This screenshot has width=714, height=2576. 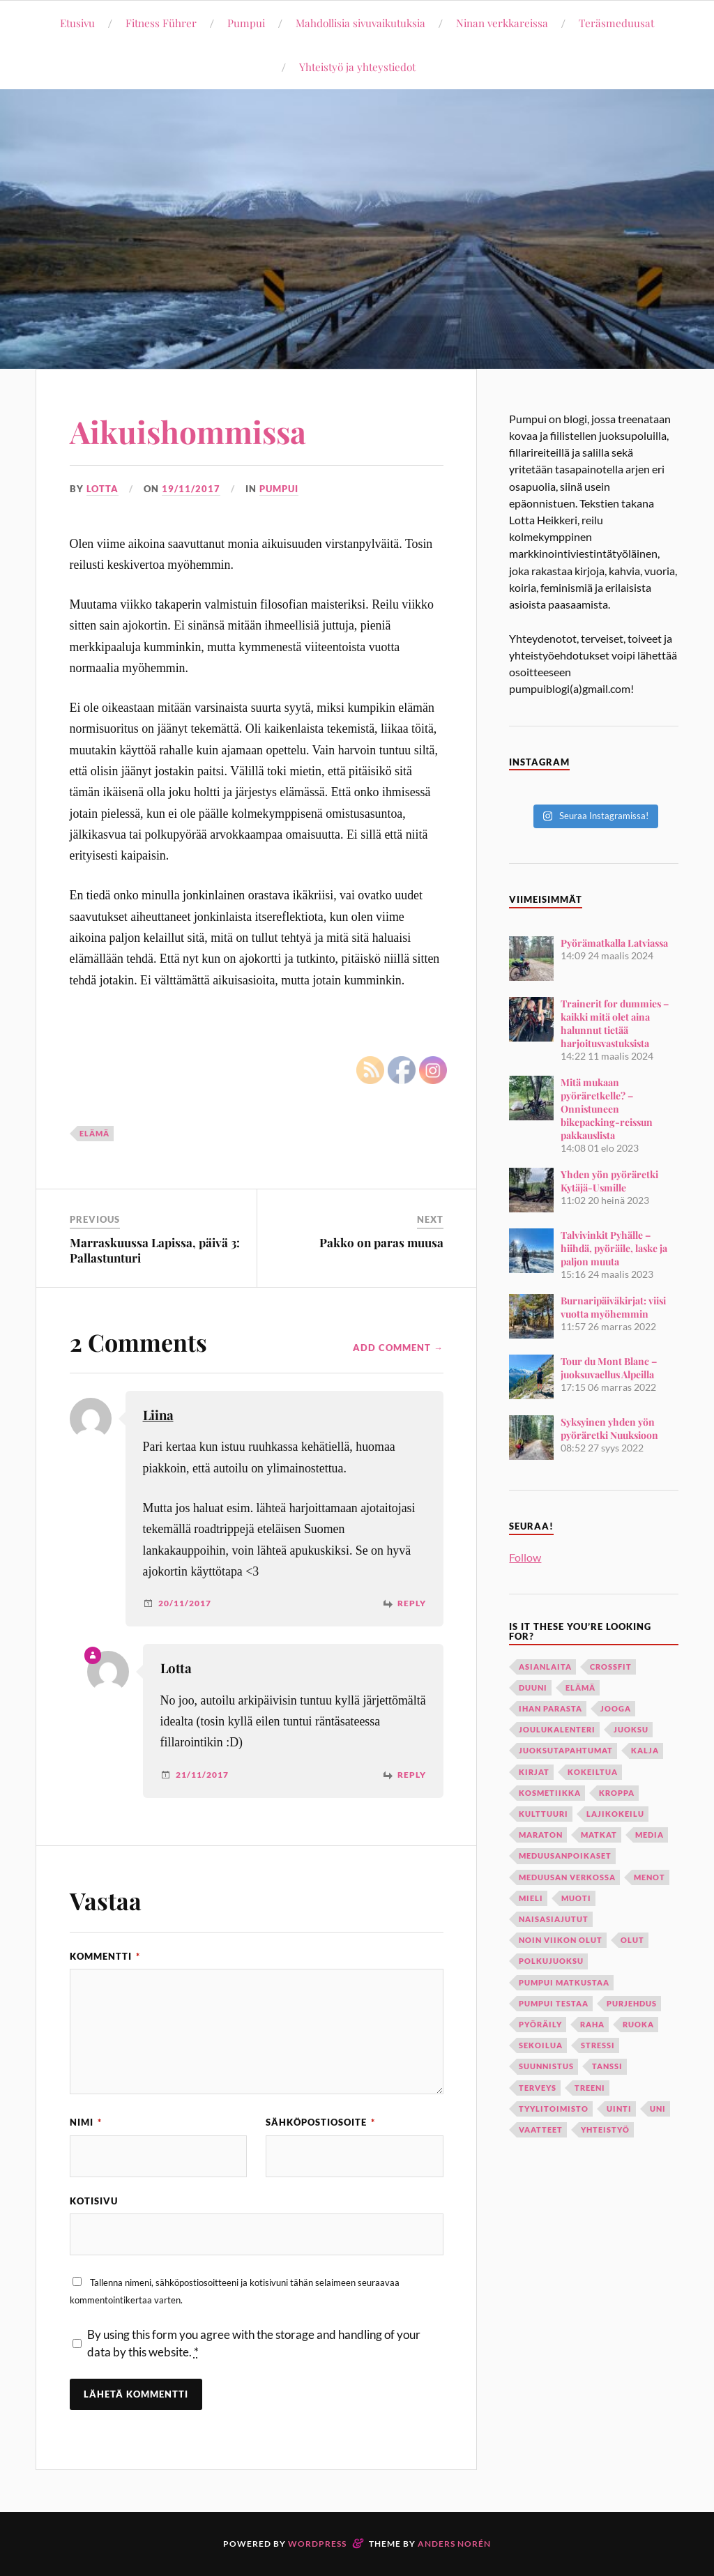 What do you see at coordinates (632, 1939) in the screenshot?
I see `olut [olut (33 kohdetta)]` at bounding box center [632, 1939].